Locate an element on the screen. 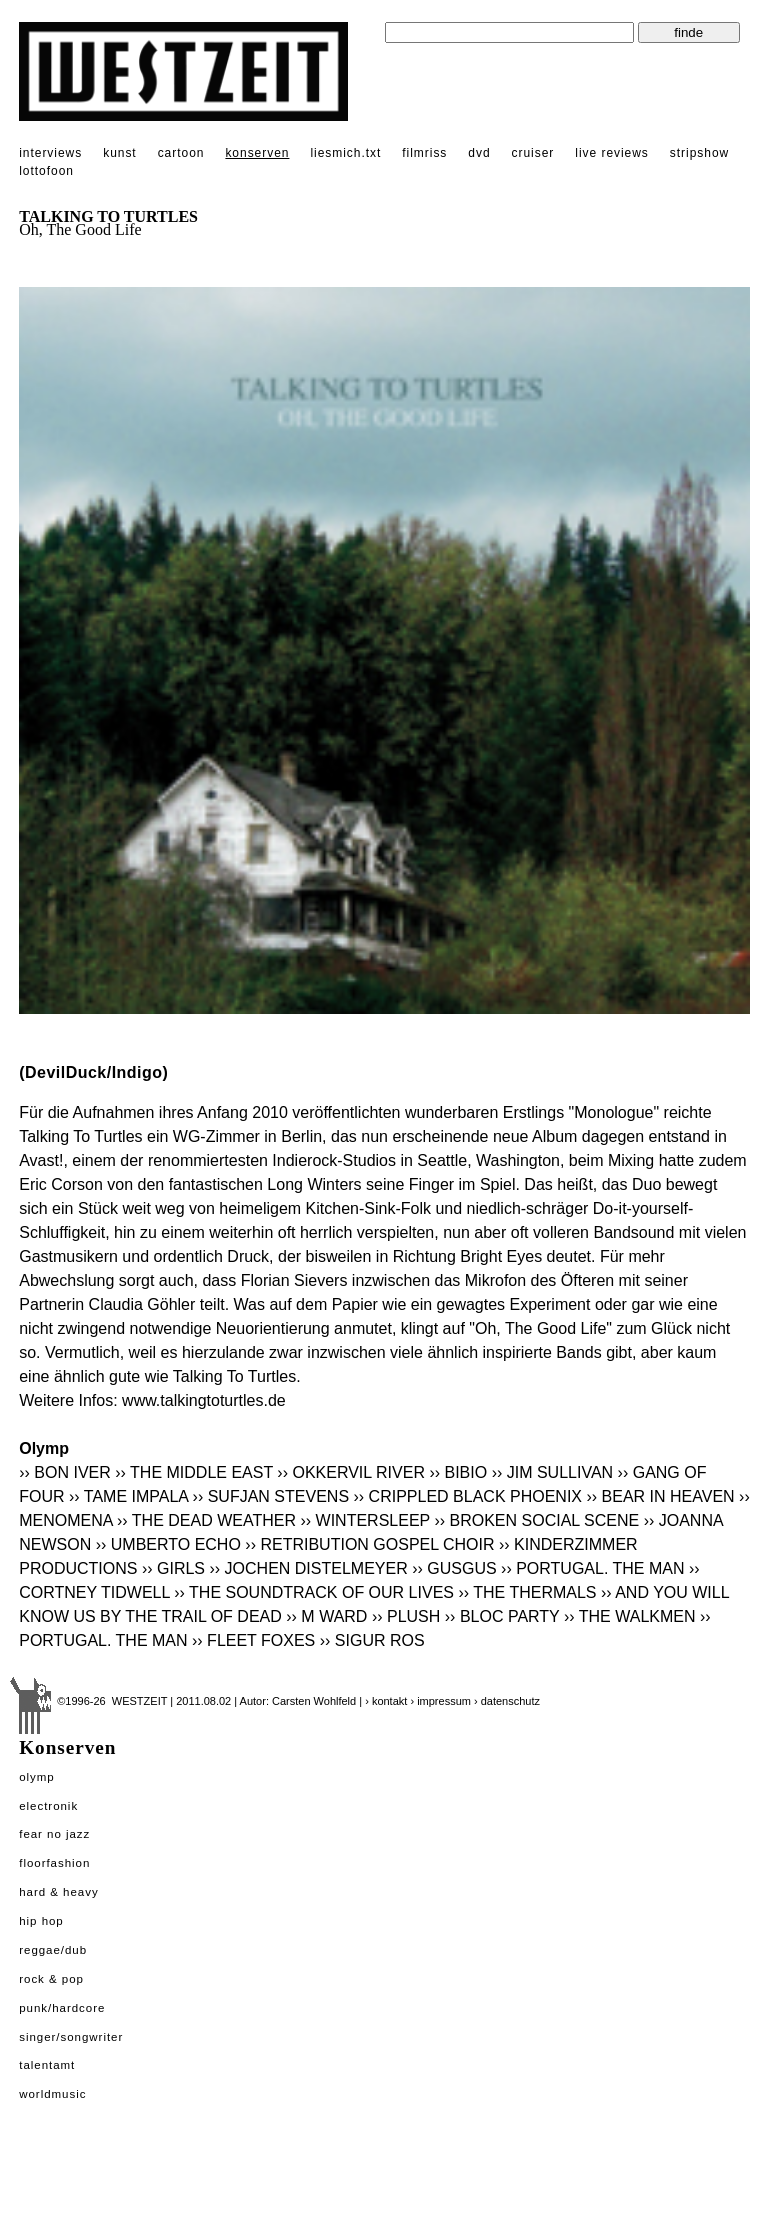 The width and height of the screenshot is (769, 2222). filmriss is located at coordinates (424, 153).